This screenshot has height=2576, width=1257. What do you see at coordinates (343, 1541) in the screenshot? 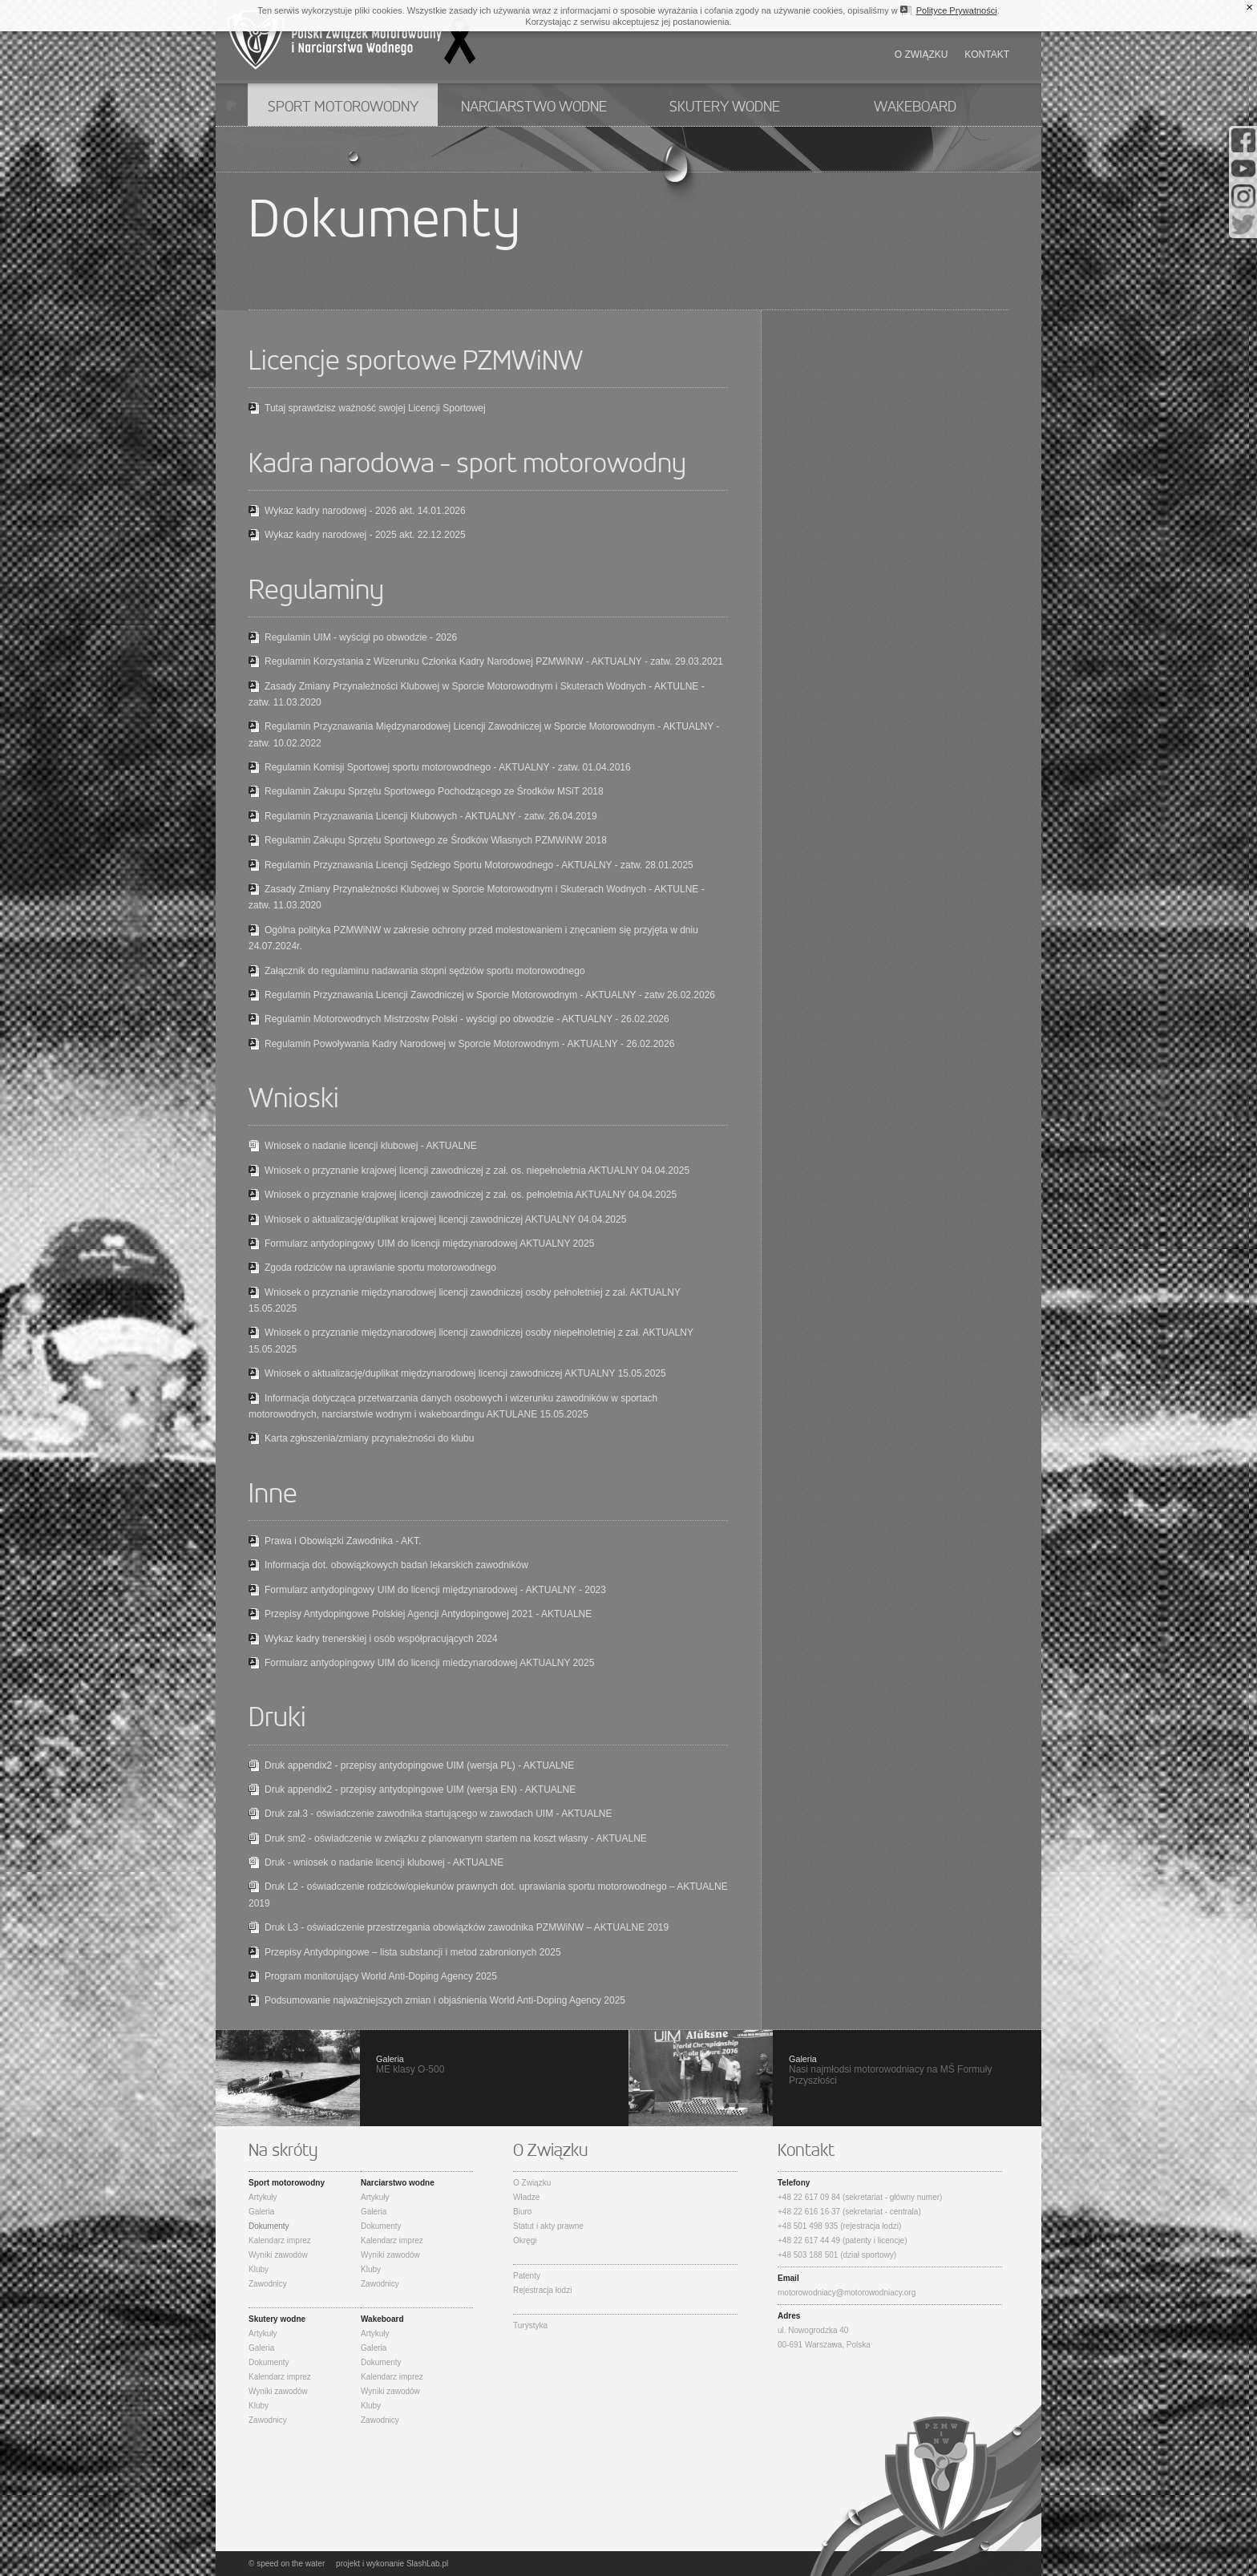
I see `Prawa i Obowiązki Zawodnika - AKT.` at bounding box center [343, 1541].